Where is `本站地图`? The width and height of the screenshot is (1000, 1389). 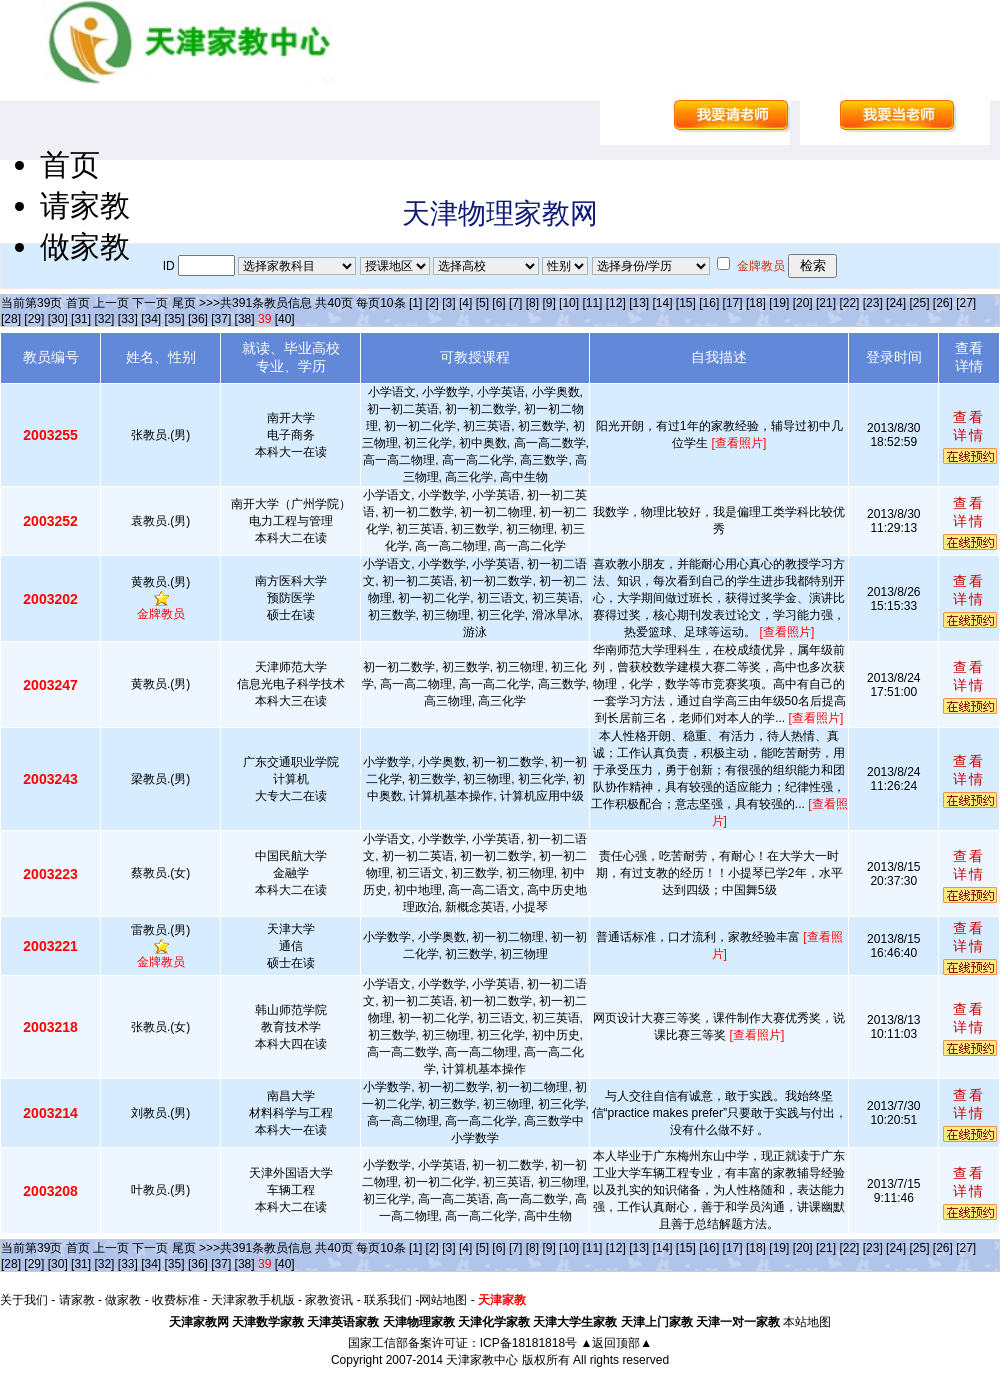 本站地图 is located at coordinates (807, 1322).